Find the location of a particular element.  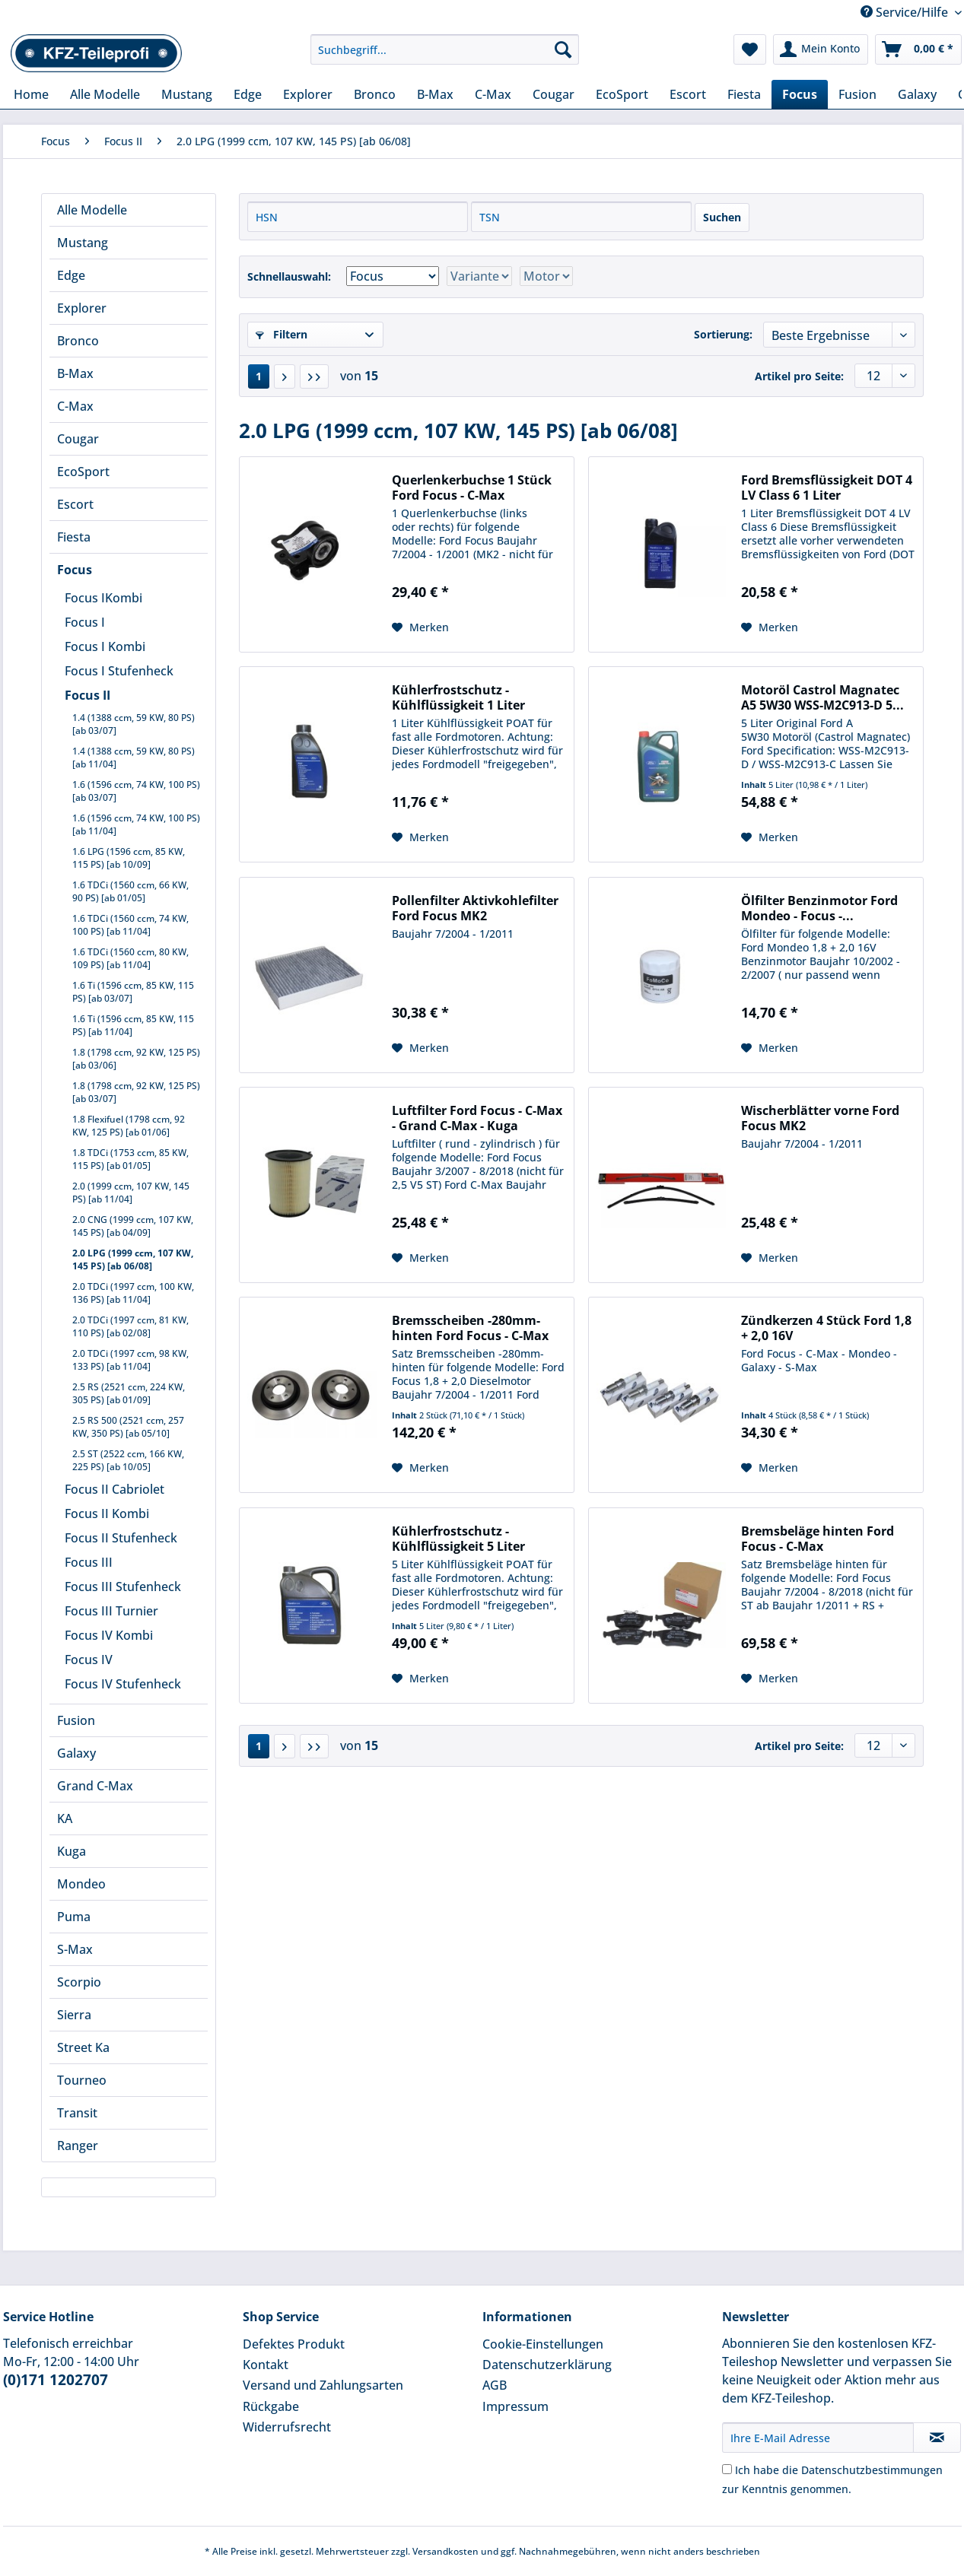

[Suchbegriff...] is located at coordinates (444, 49).